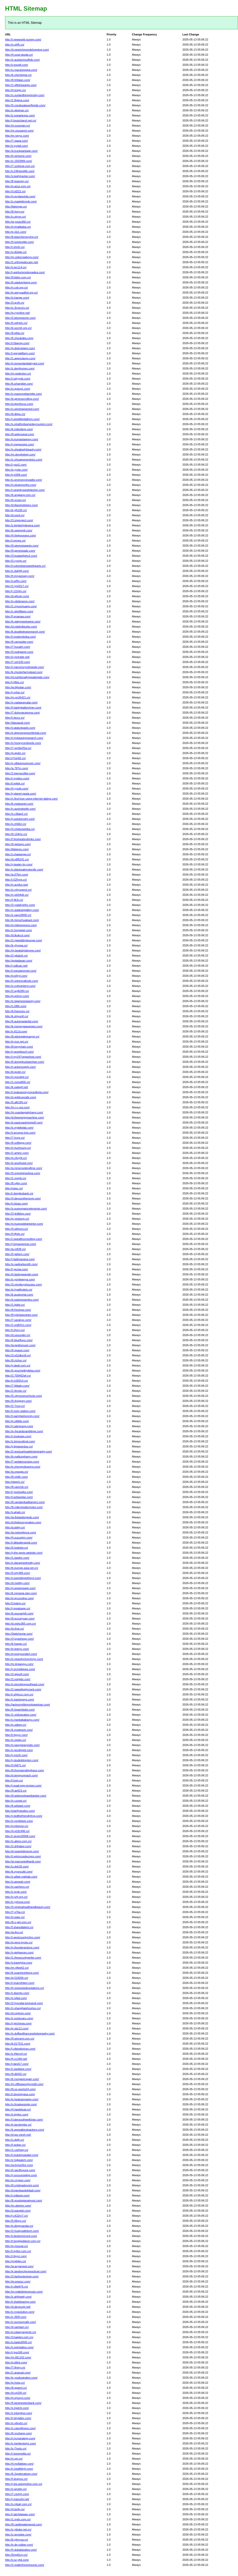 The image size is (238, 2576). What do you see at coordinates (23, 1856) in the screenshot?
I see `http://t.retrincosdecores.com/` at bounding box center [23, 1856].